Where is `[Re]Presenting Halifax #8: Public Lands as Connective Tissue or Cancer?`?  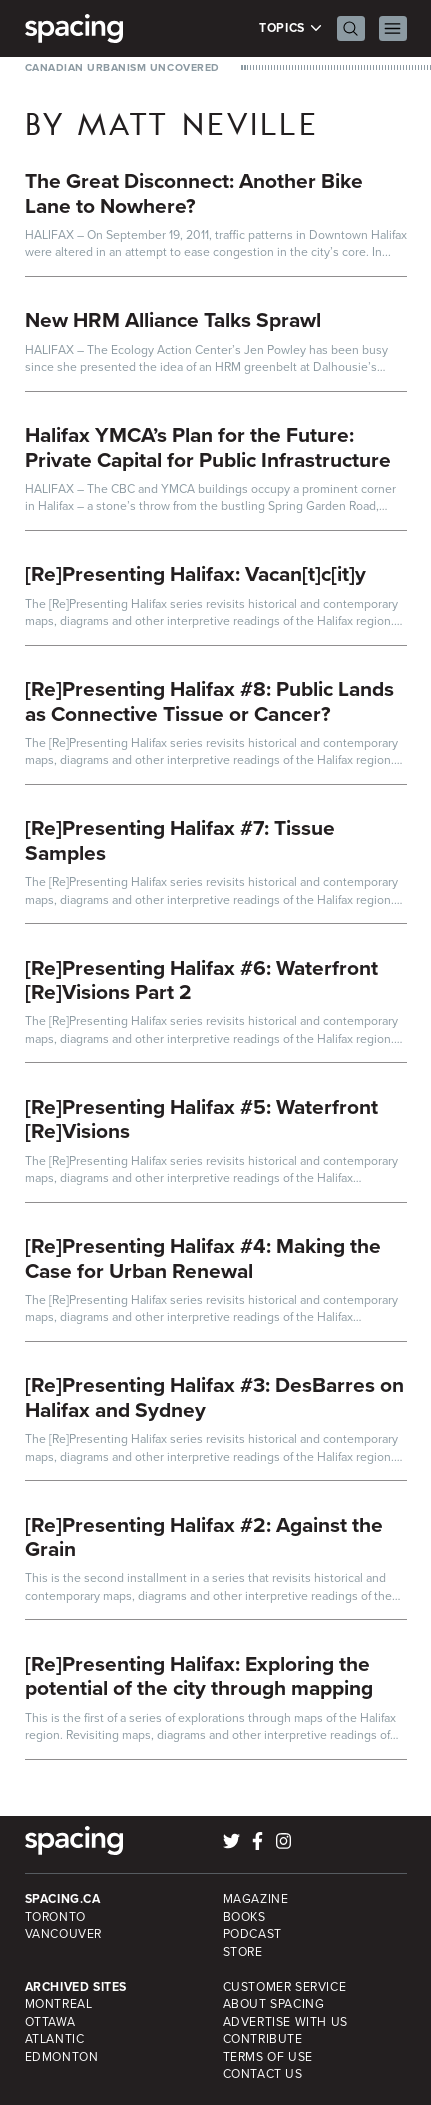
[Re]Presenting Halifax #8: Public Lands as Connective Tissue or Cancer? is located at coordinates (209, 701).